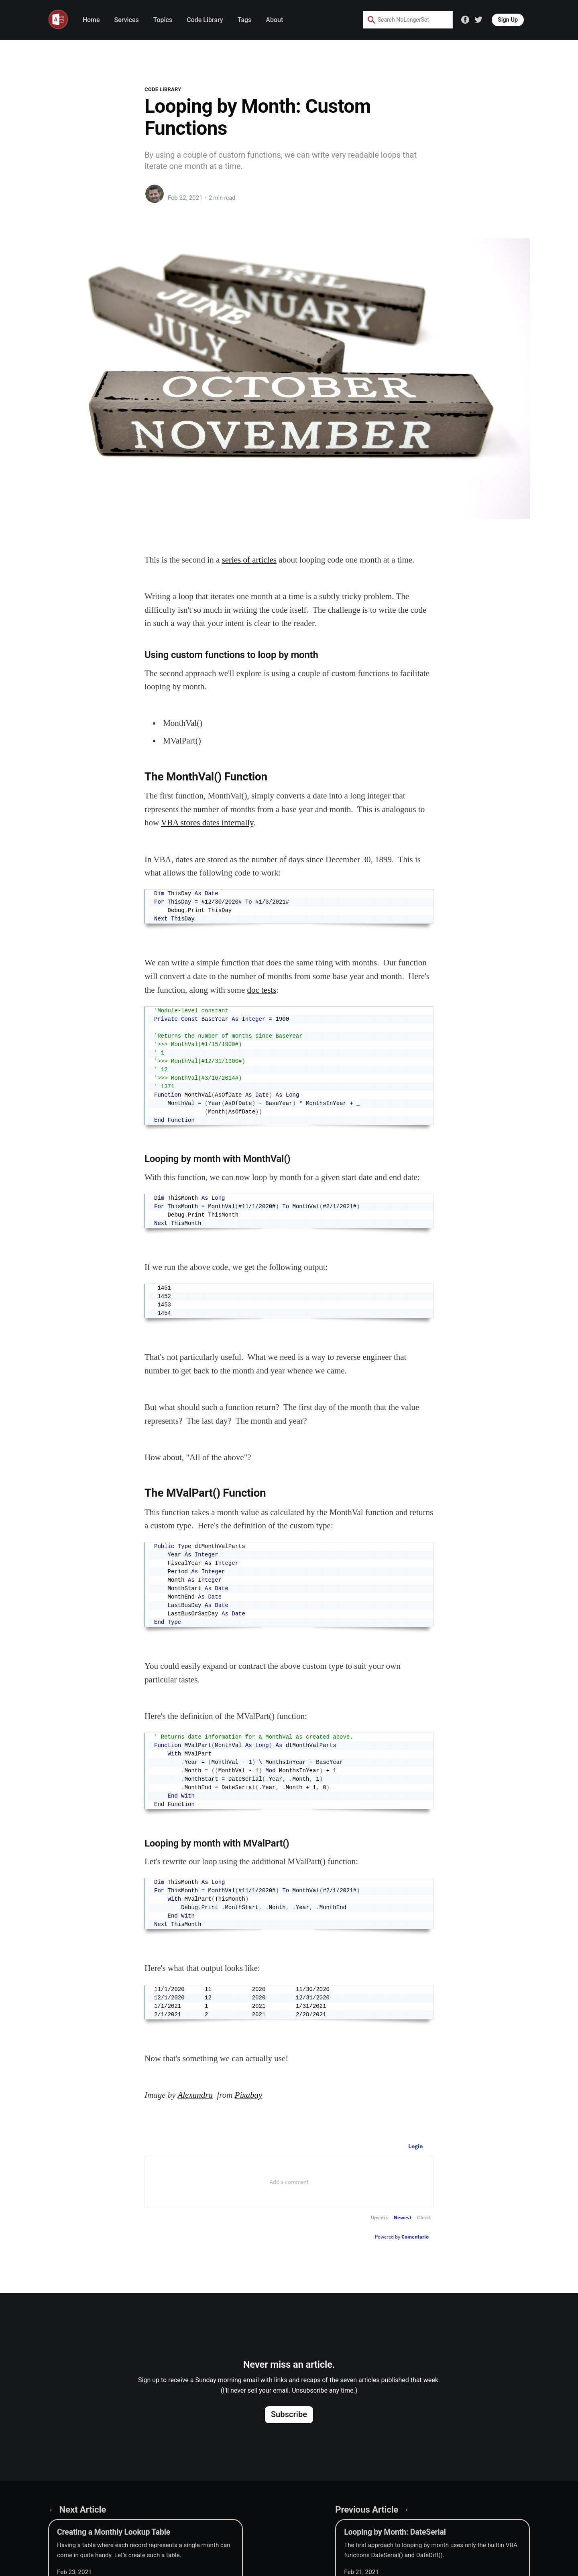 The height and width of the screenshot is (2576, 578). I want to click on Oldest, so click(424, 2217).